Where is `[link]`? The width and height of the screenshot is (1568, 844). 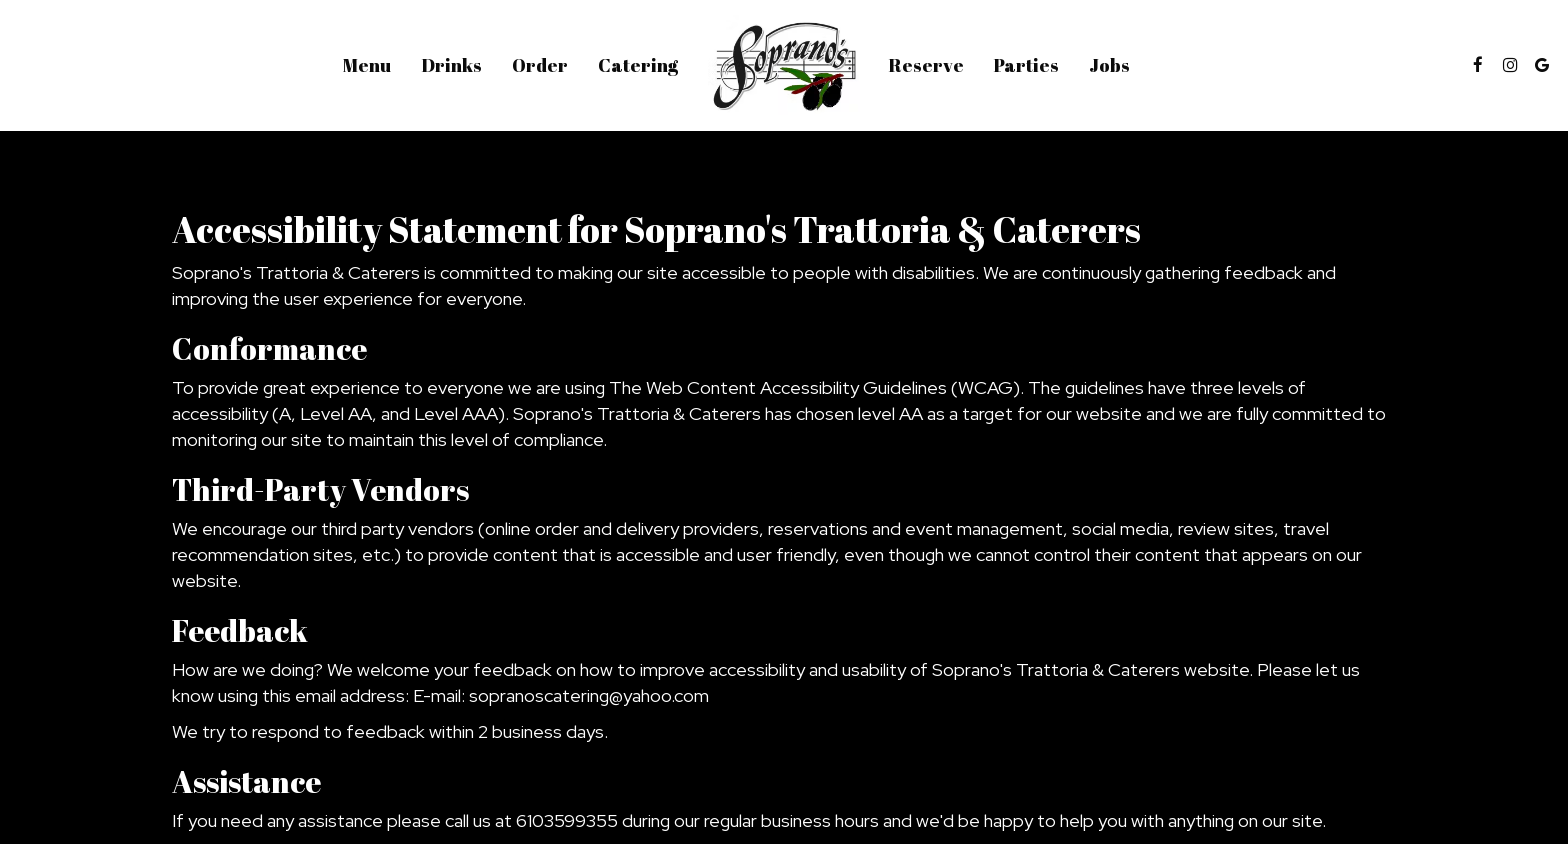
[link] is located at coordinates (783, 65).